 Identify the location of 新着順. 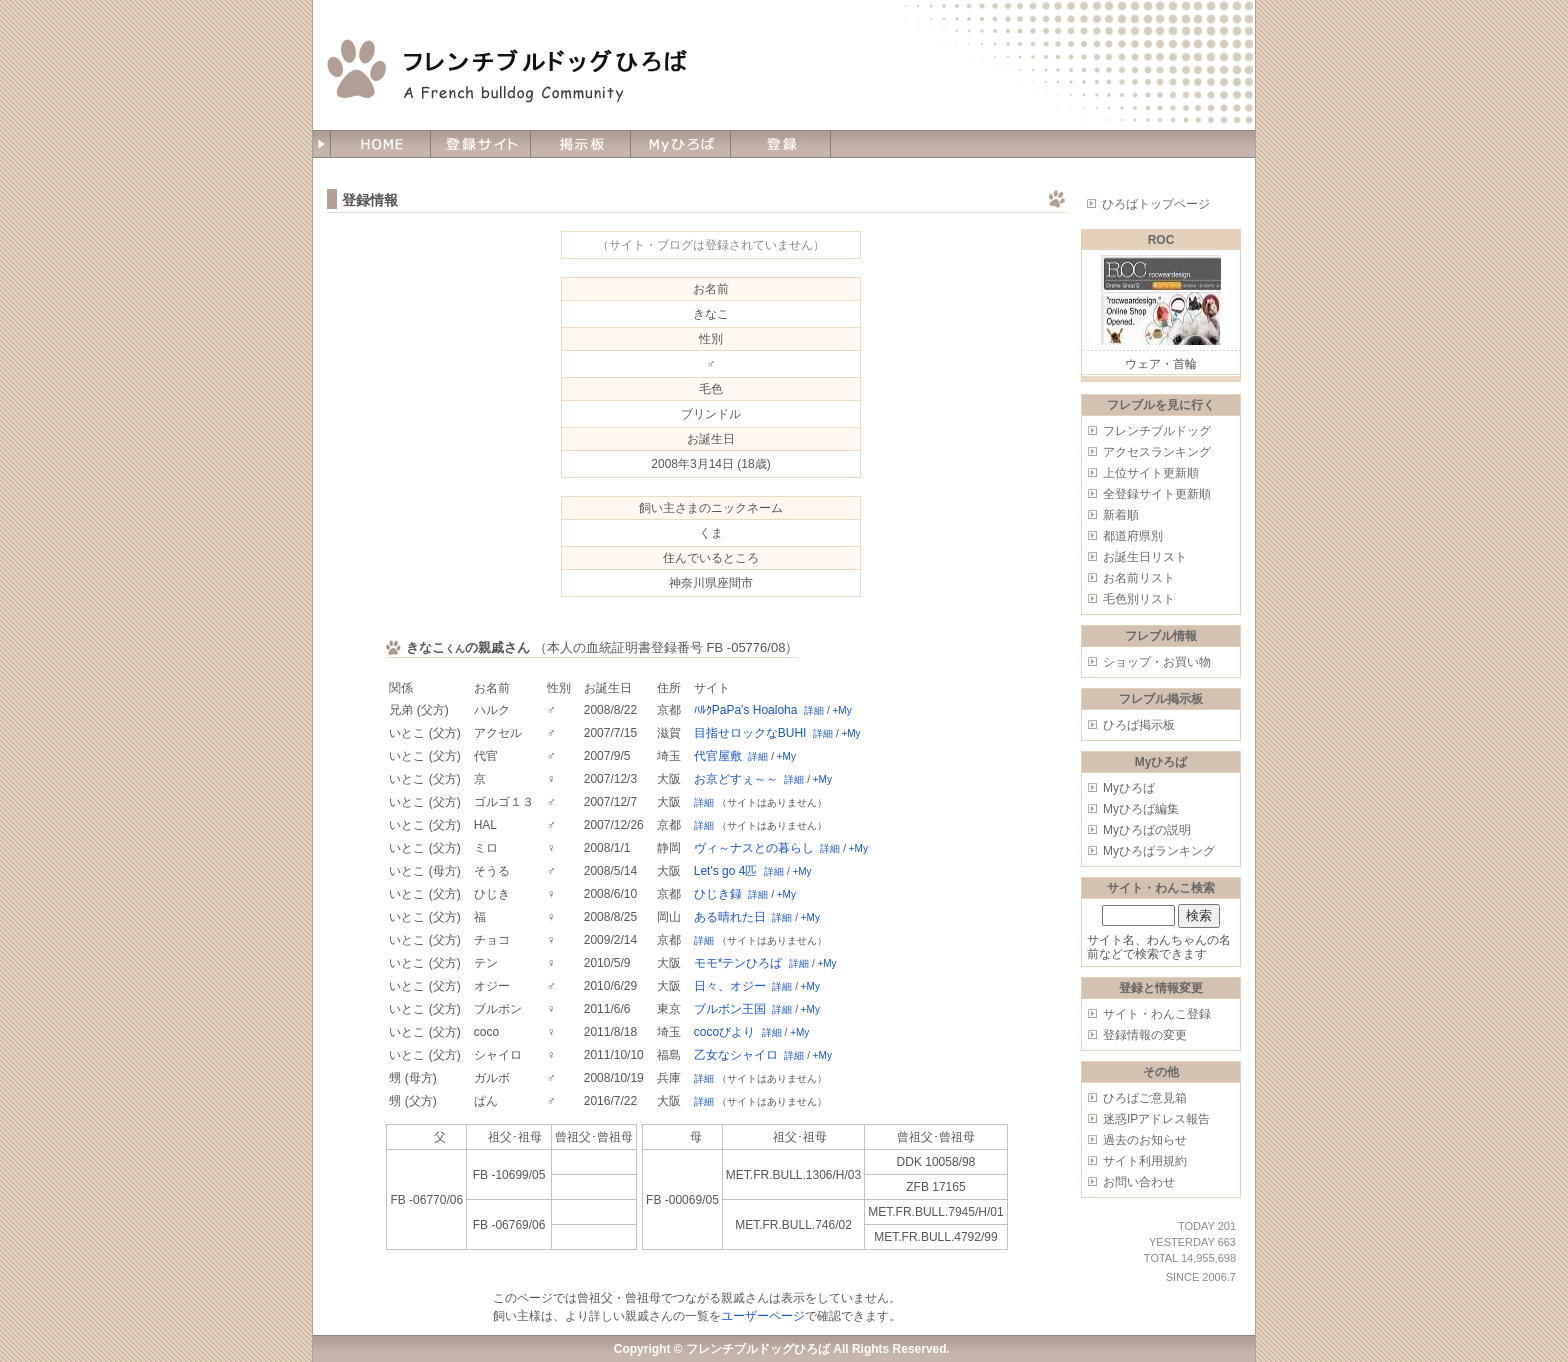
(1121, 515).